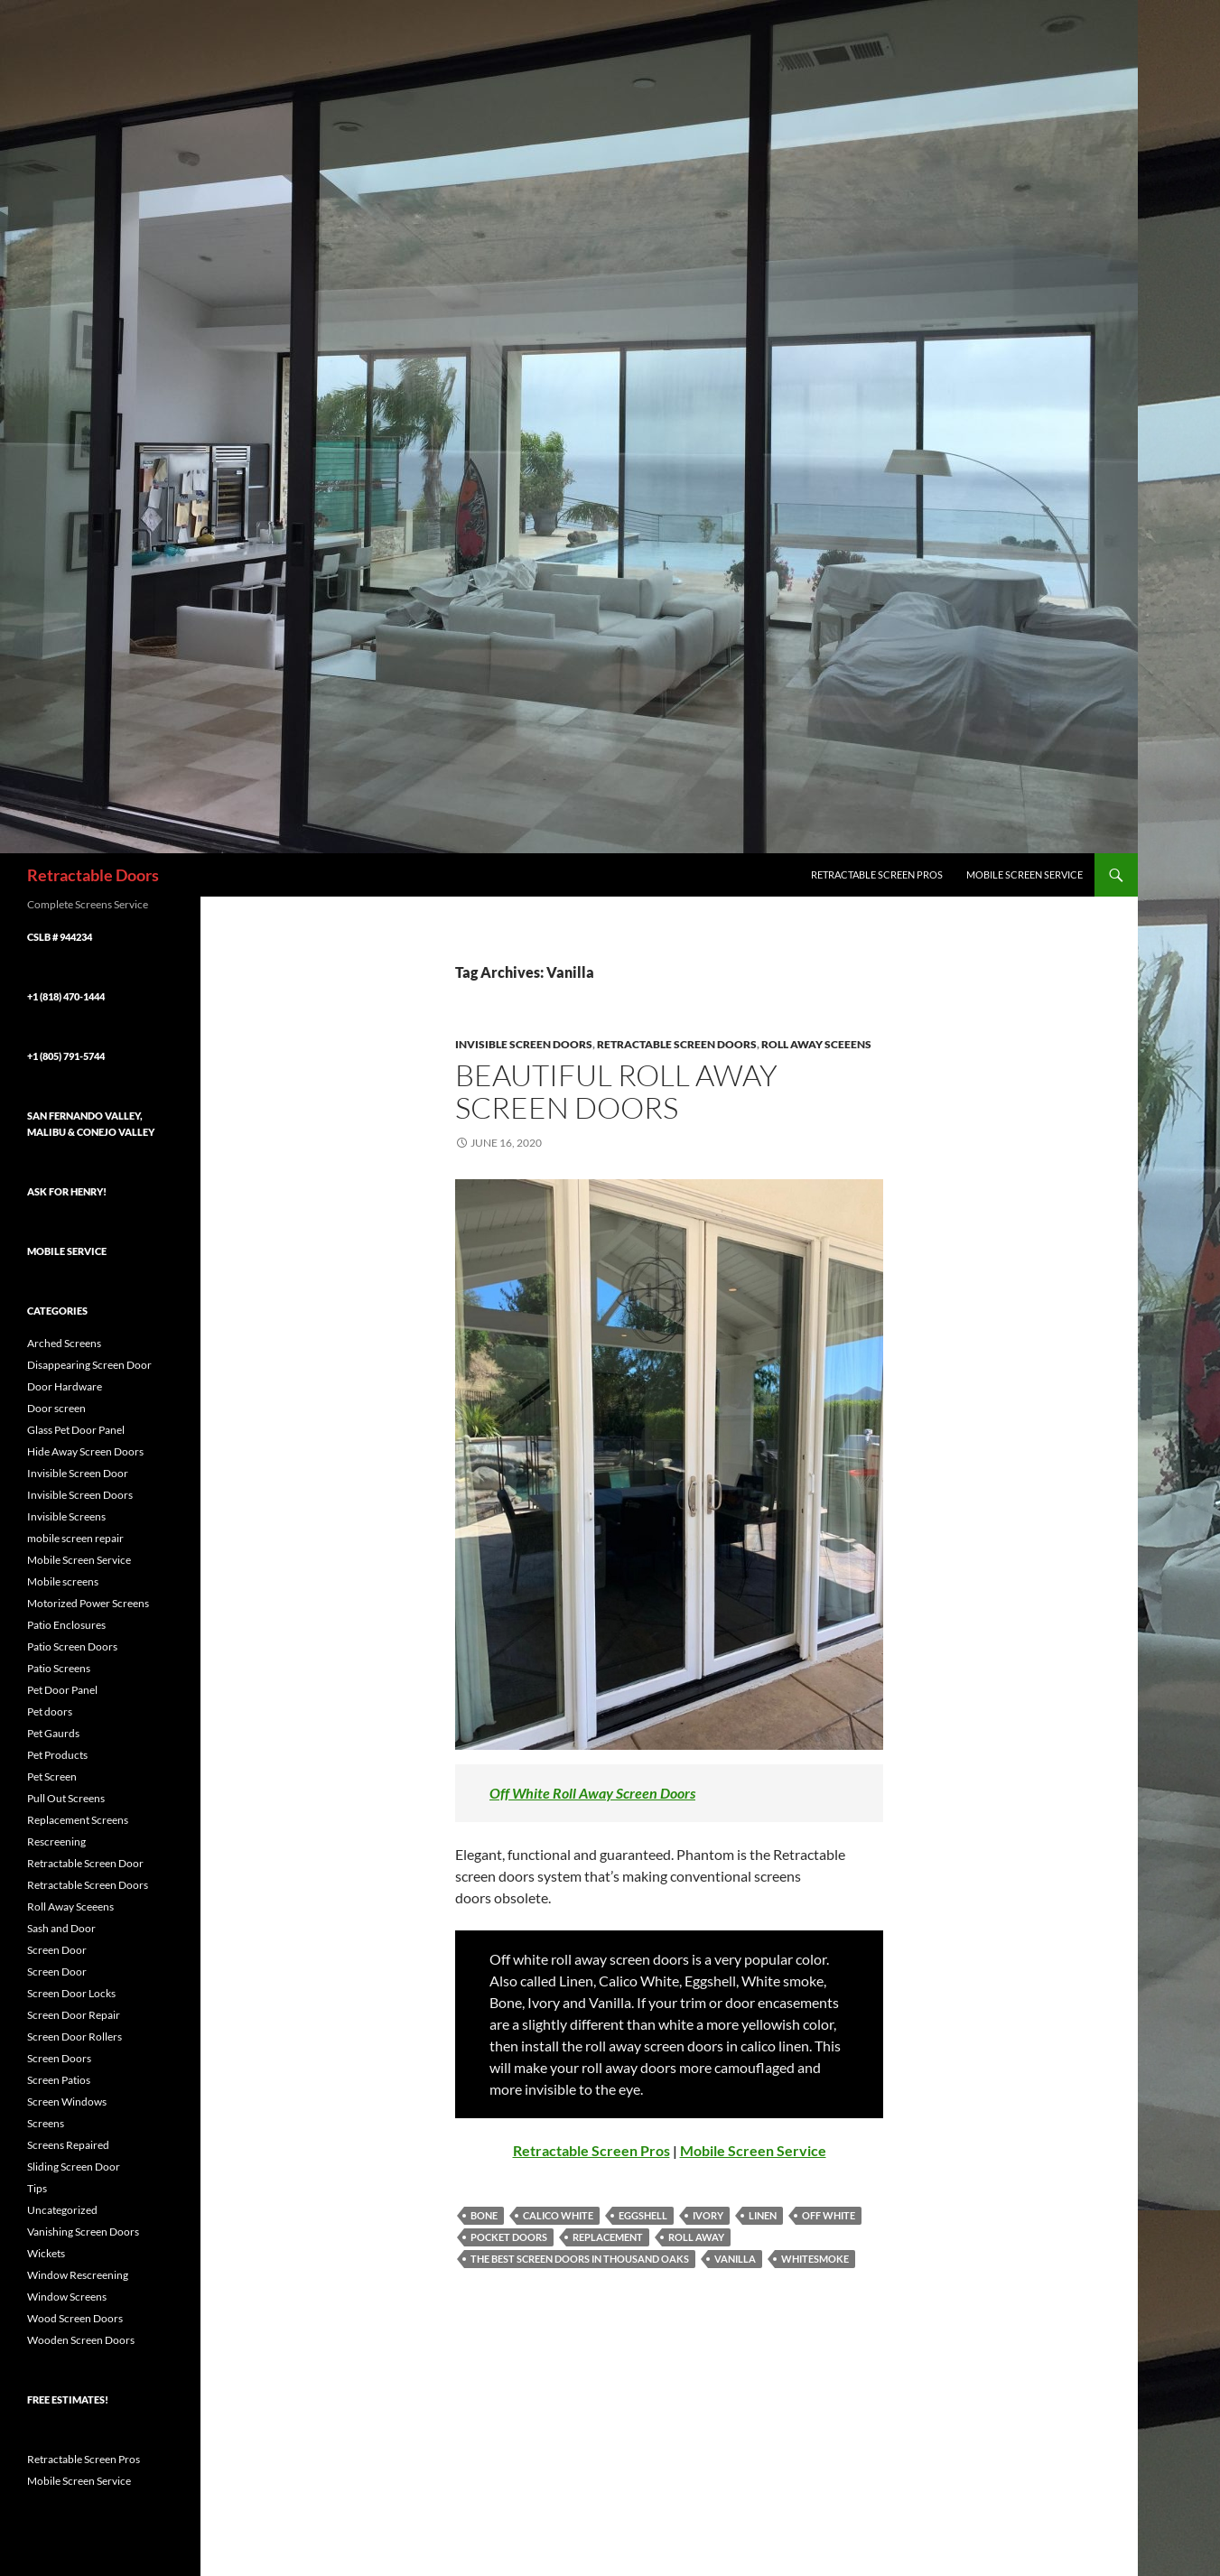 Image resolution: width=1220 pixels, height=2576 pixels. I want to click on Pet doors, so click(49, 1711).